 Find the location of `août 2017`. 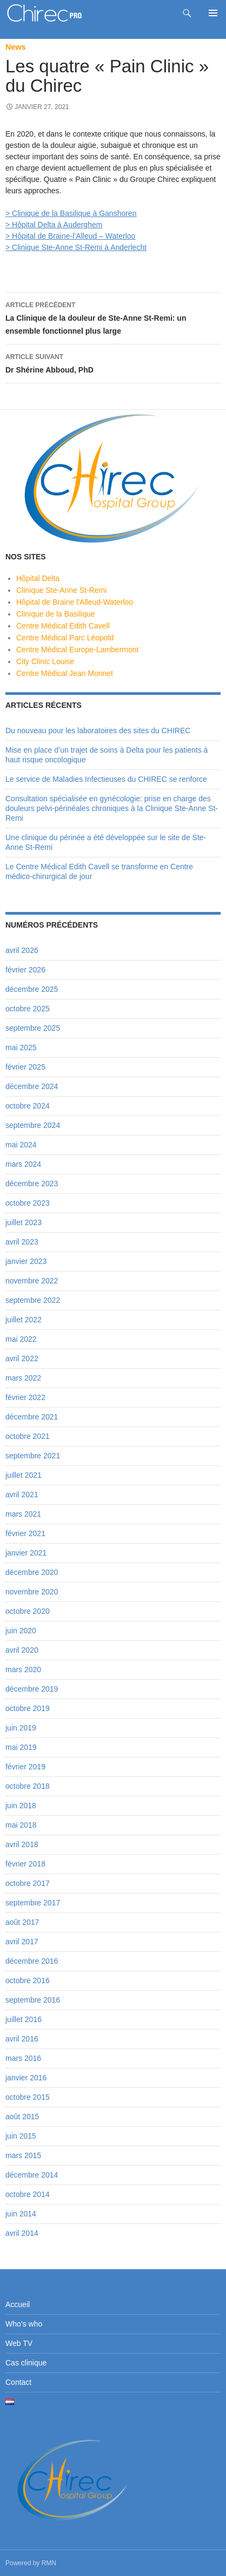

août 2017 is located at coordinates (22, 1922).